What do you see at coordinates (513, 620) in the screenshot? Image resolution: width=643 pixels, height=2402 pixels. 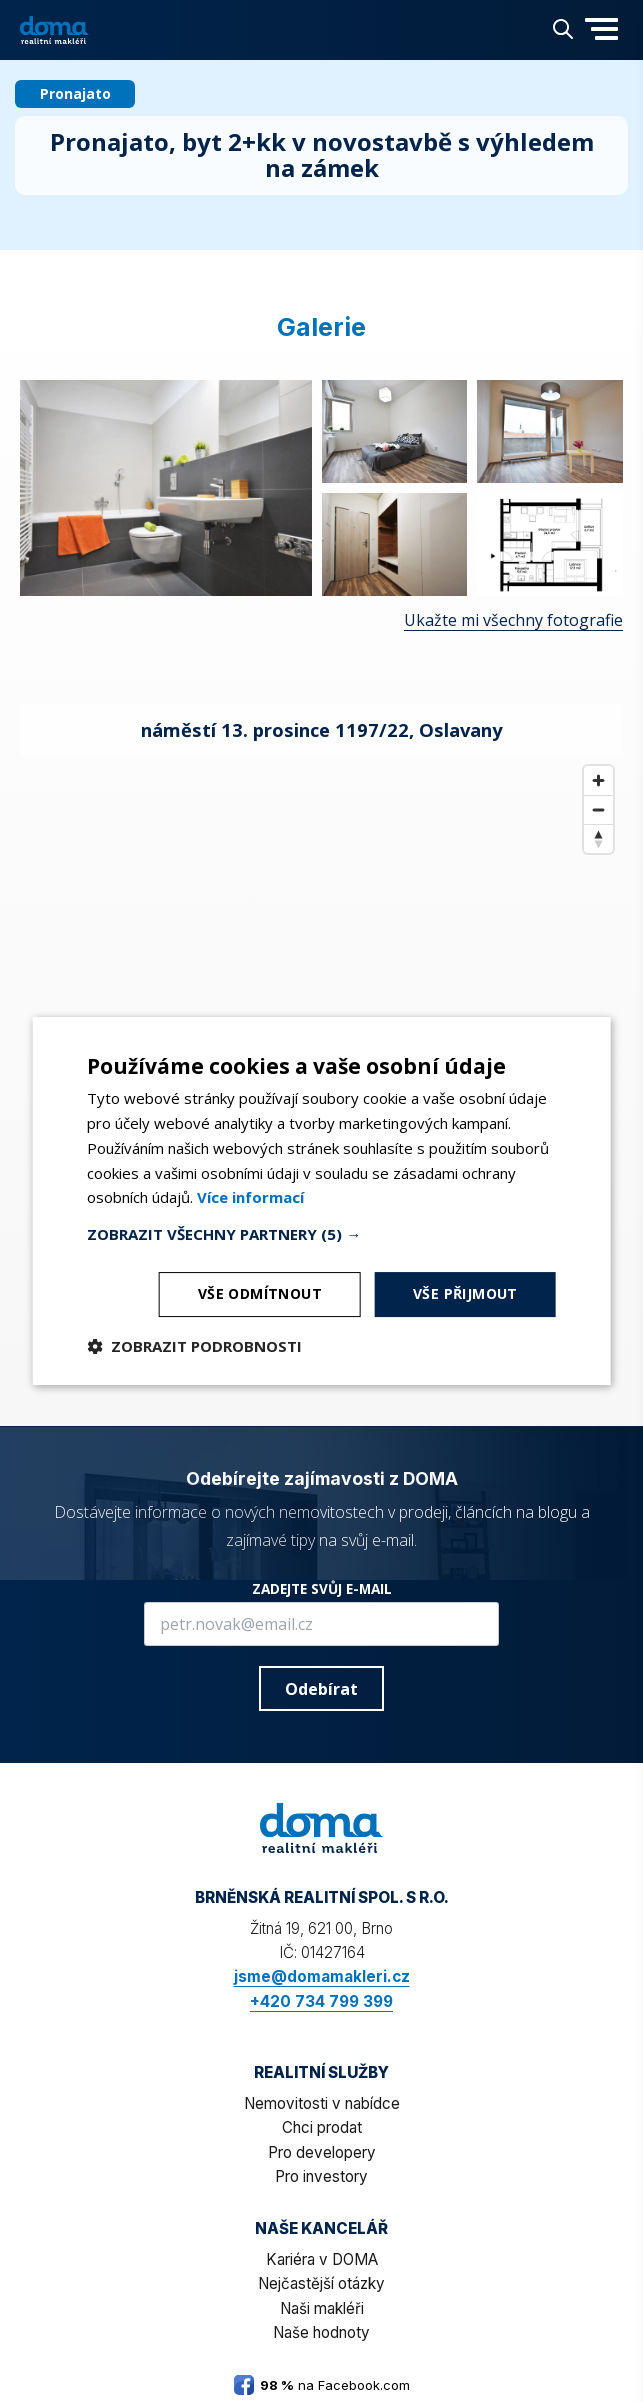 I see `Ukažte mi všechny fotografie` at bounding box center [513, 620].